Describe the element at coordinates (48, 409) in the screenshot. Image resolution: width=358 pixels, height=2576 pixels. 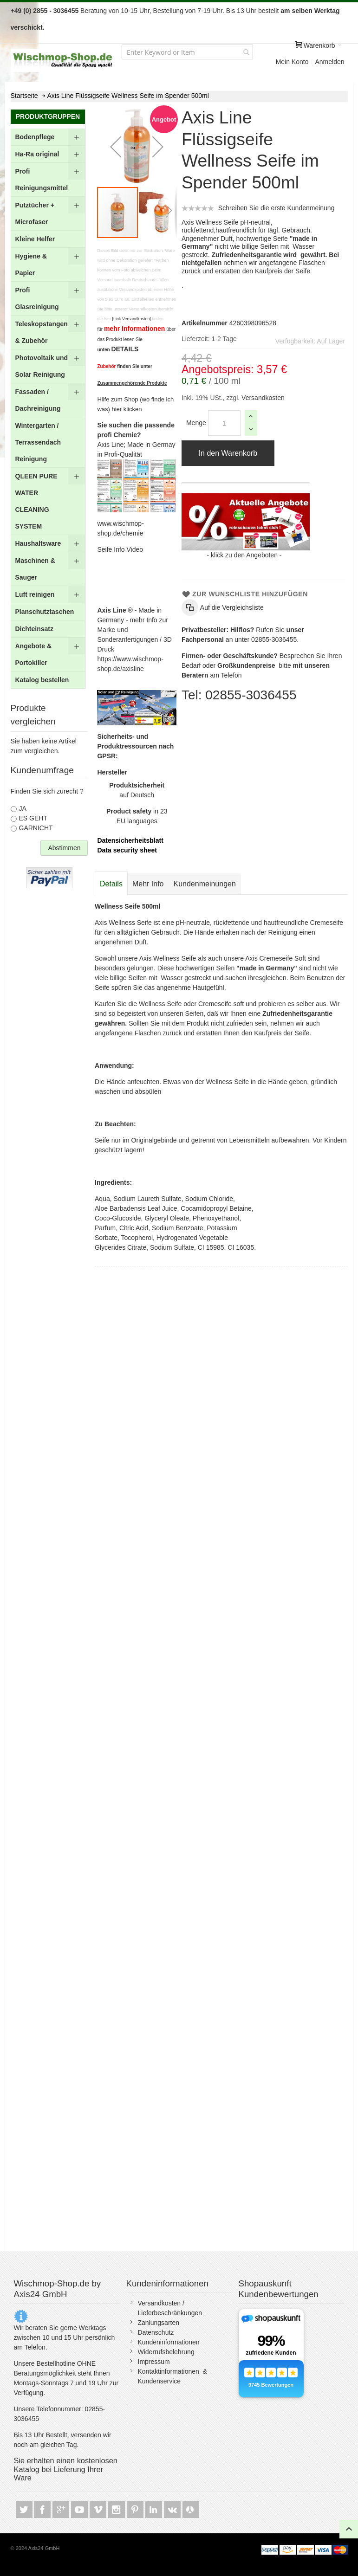
I see `[menu]` at that location.